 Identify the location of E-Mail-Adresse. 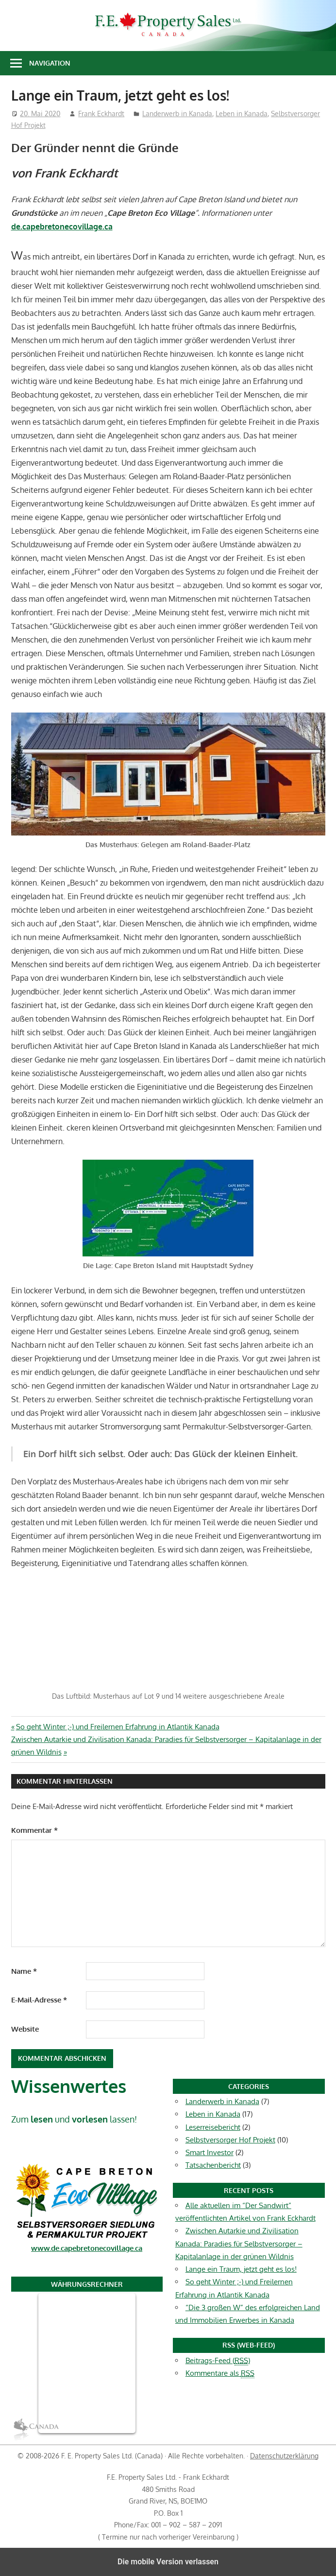
(39, 1999).